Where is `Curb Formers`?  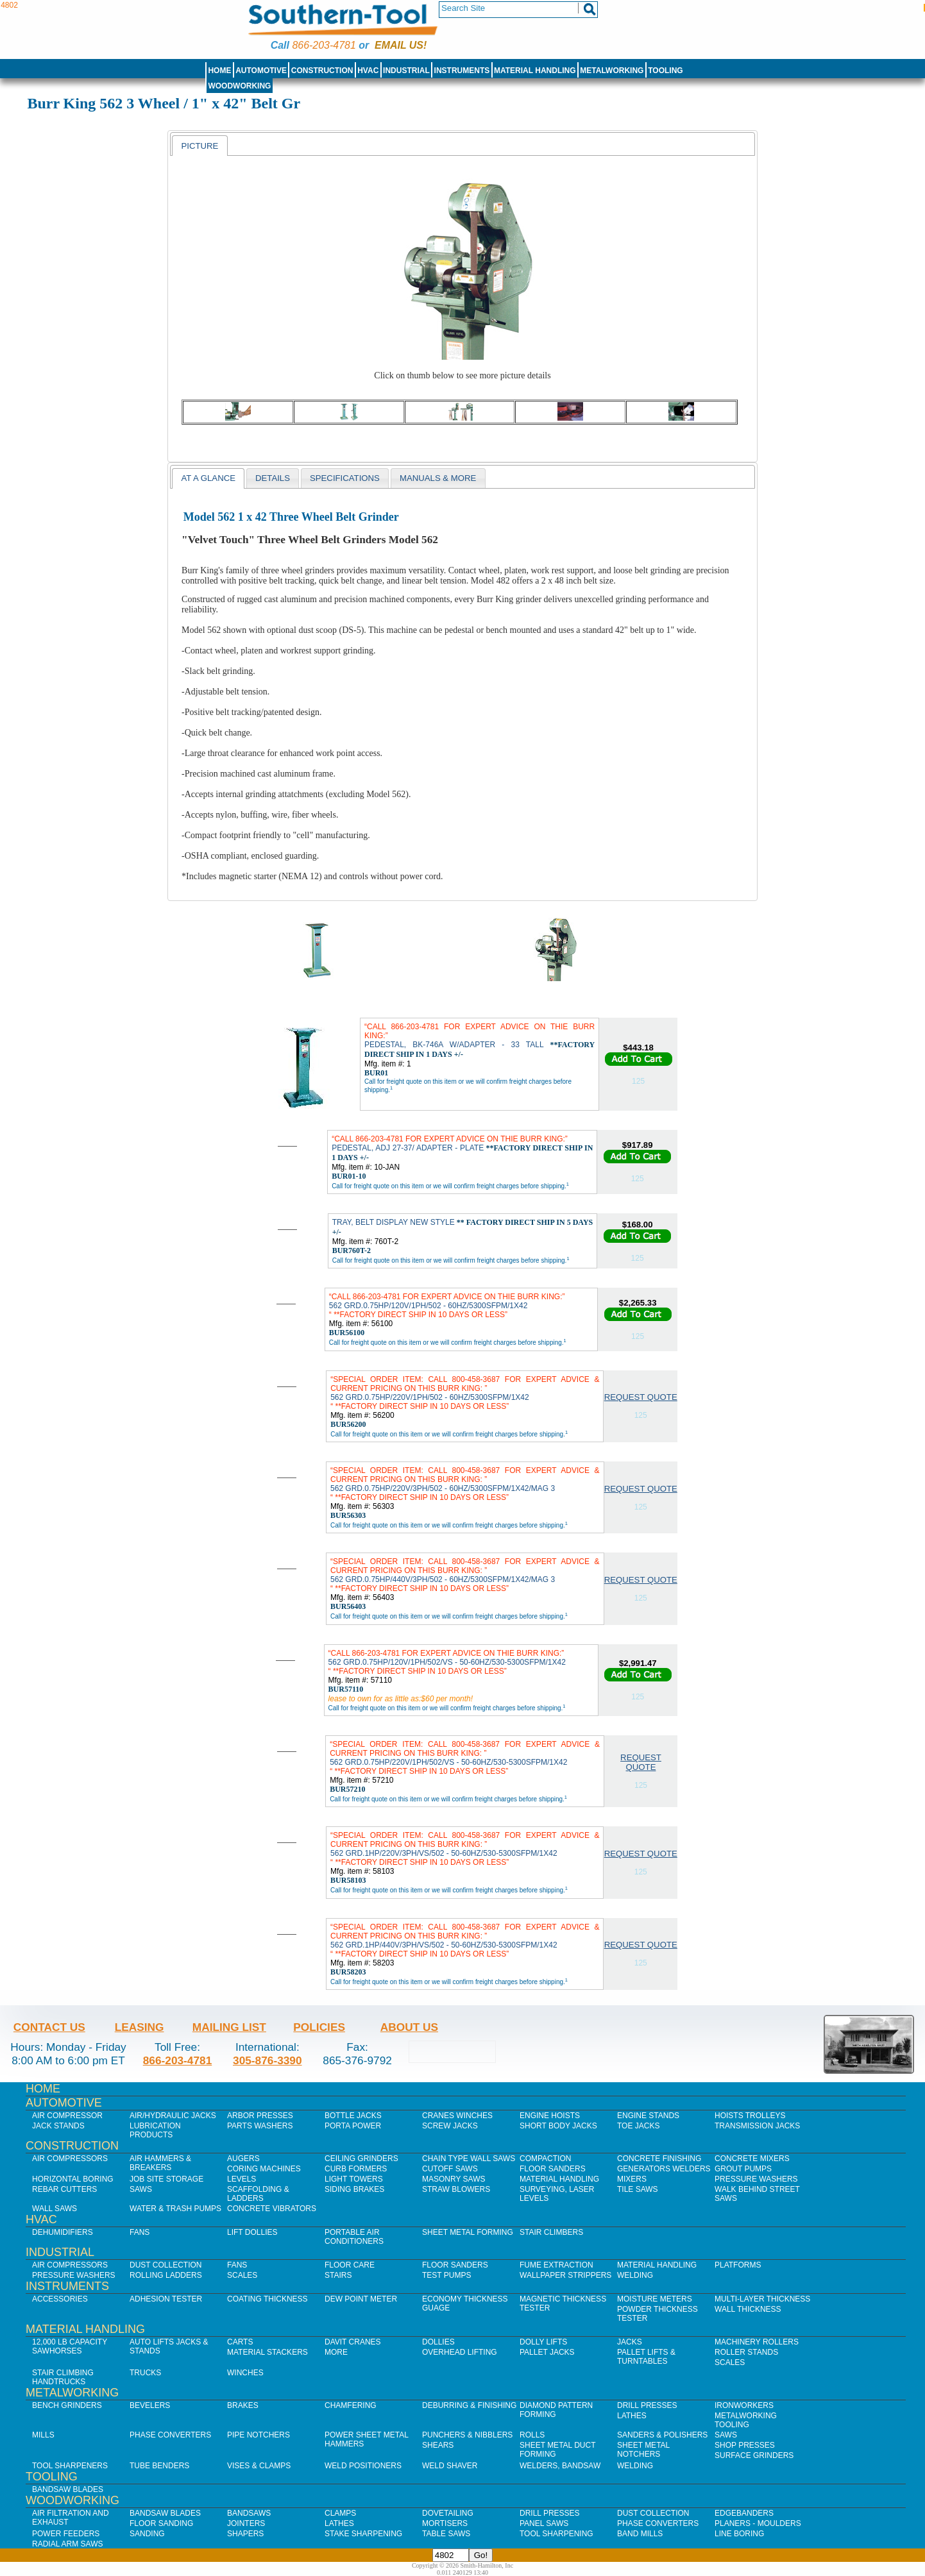 Curb Formers is located at coordinates (356, 2168).